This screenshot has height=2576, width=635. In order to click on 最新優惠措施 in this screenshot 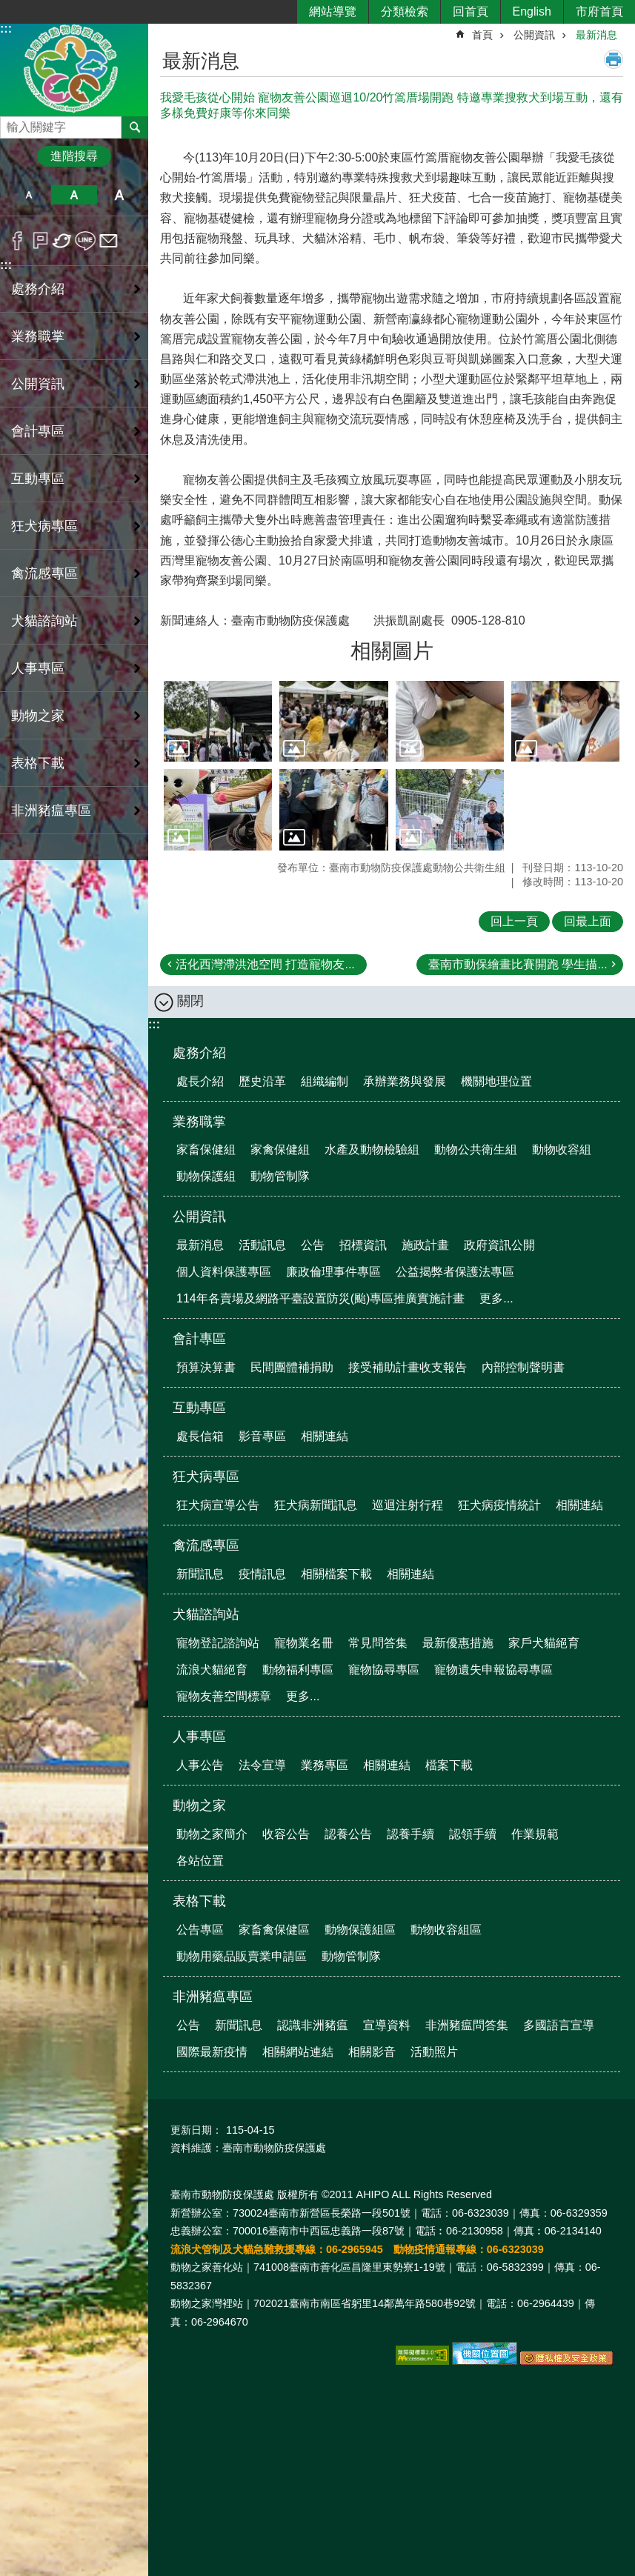, I will do `click(457, 1643)`.